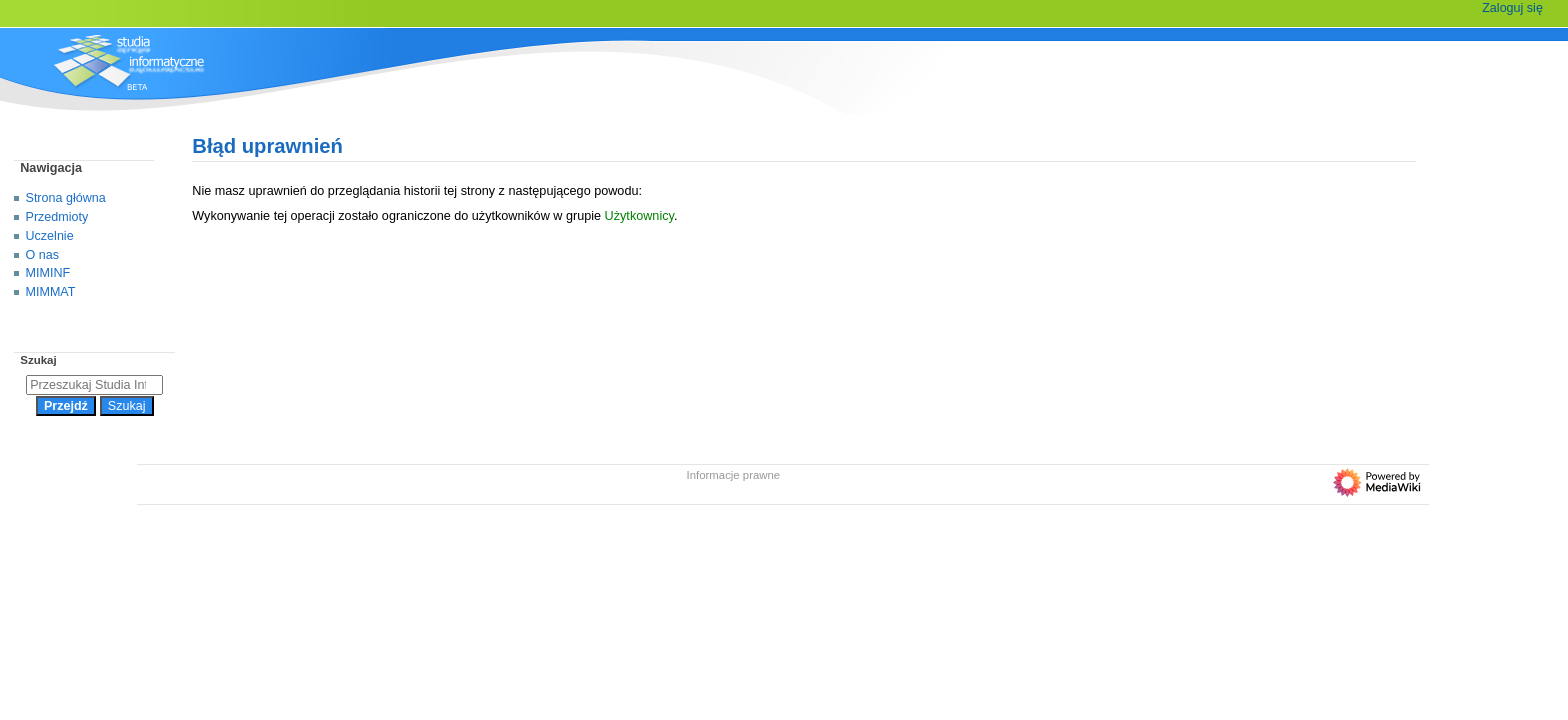 Image resolution: width=1568 pixels, height=720 pixels. Describe the element at coordinates (42, 255) in the screenshot. I see `O nas` at that location.